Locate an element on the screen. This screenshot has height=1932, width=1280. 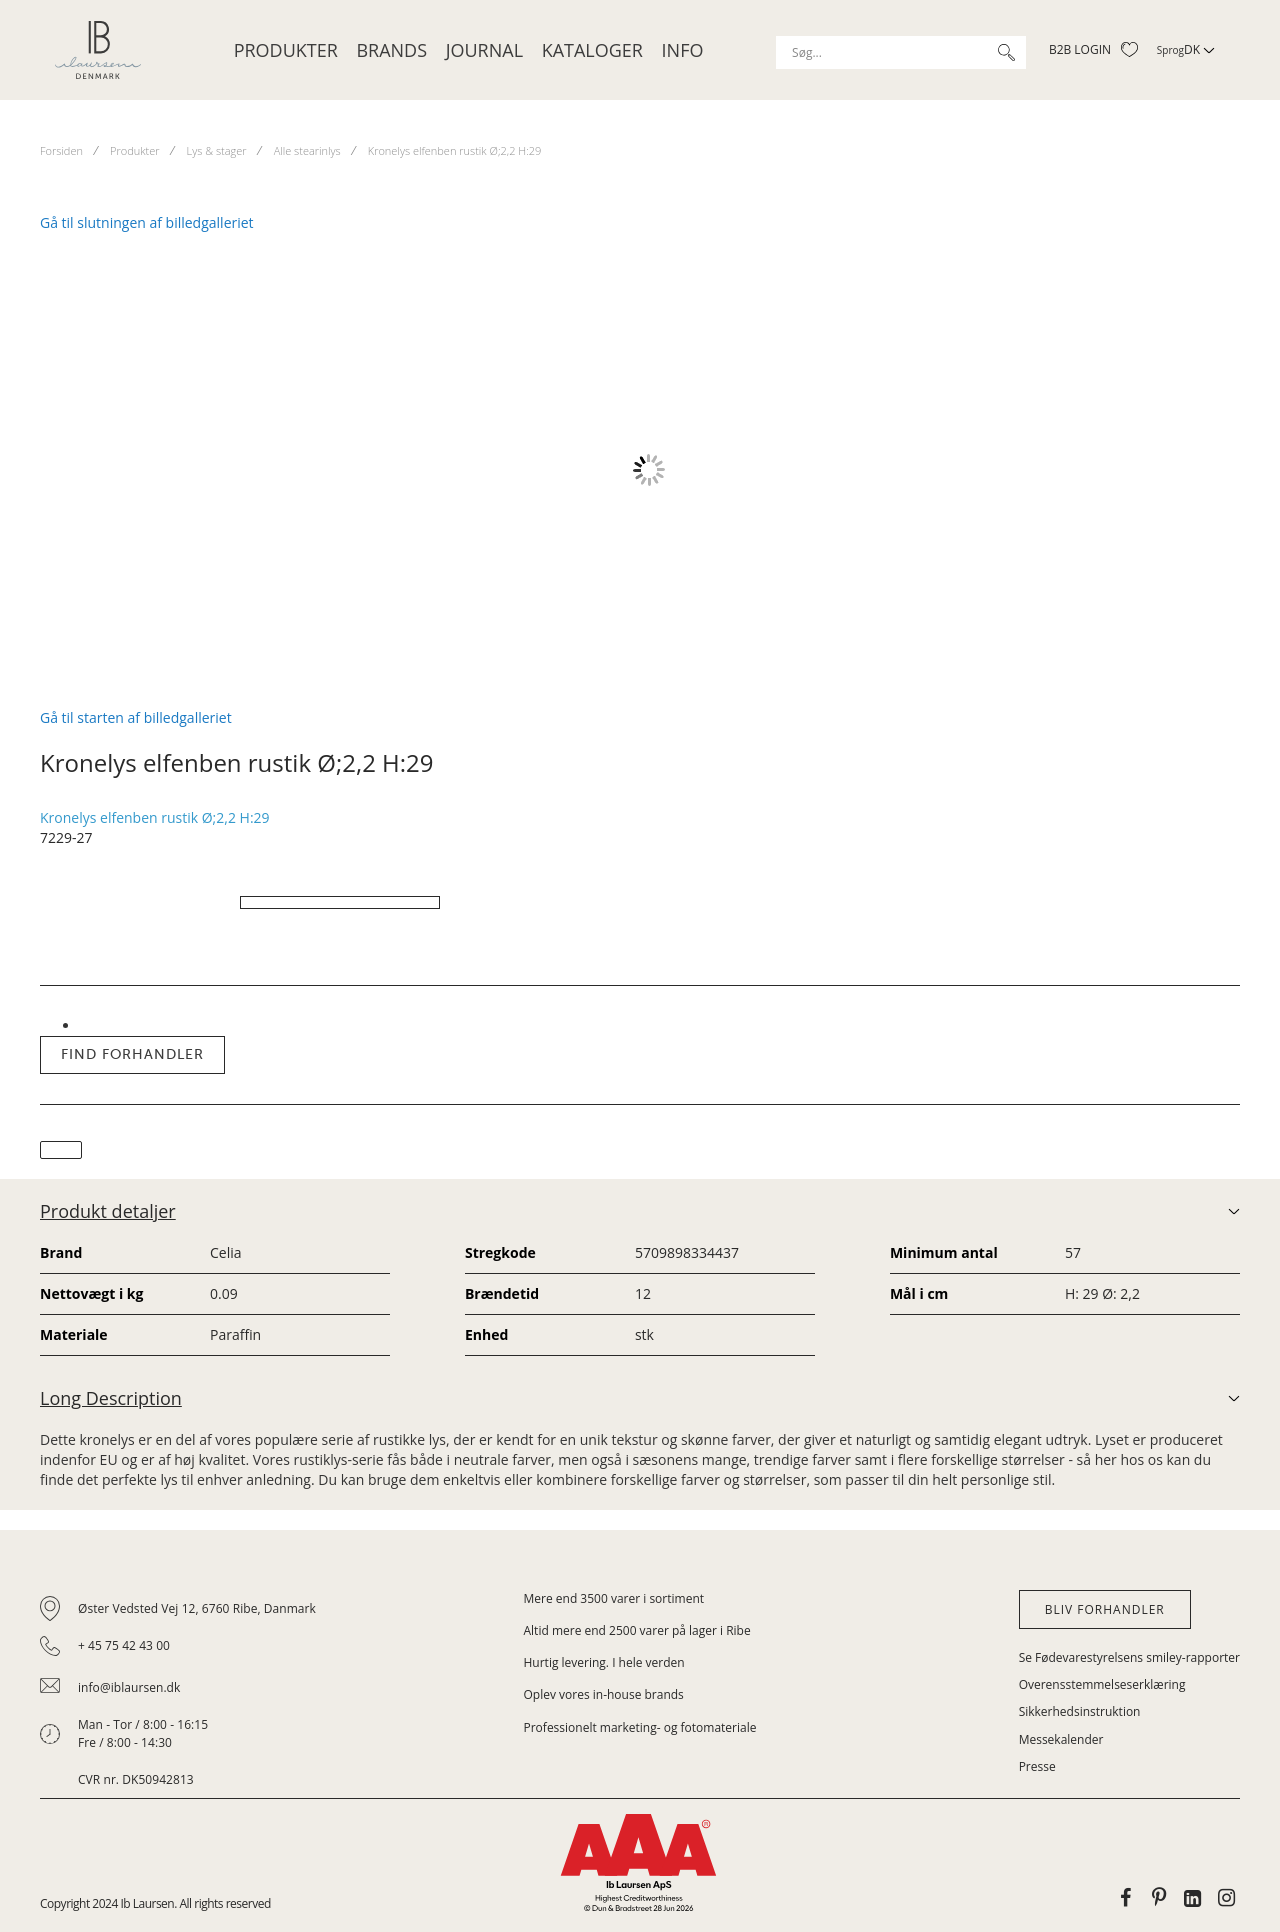
info@iblaursen.dk is located at coordinates (129, 1687).